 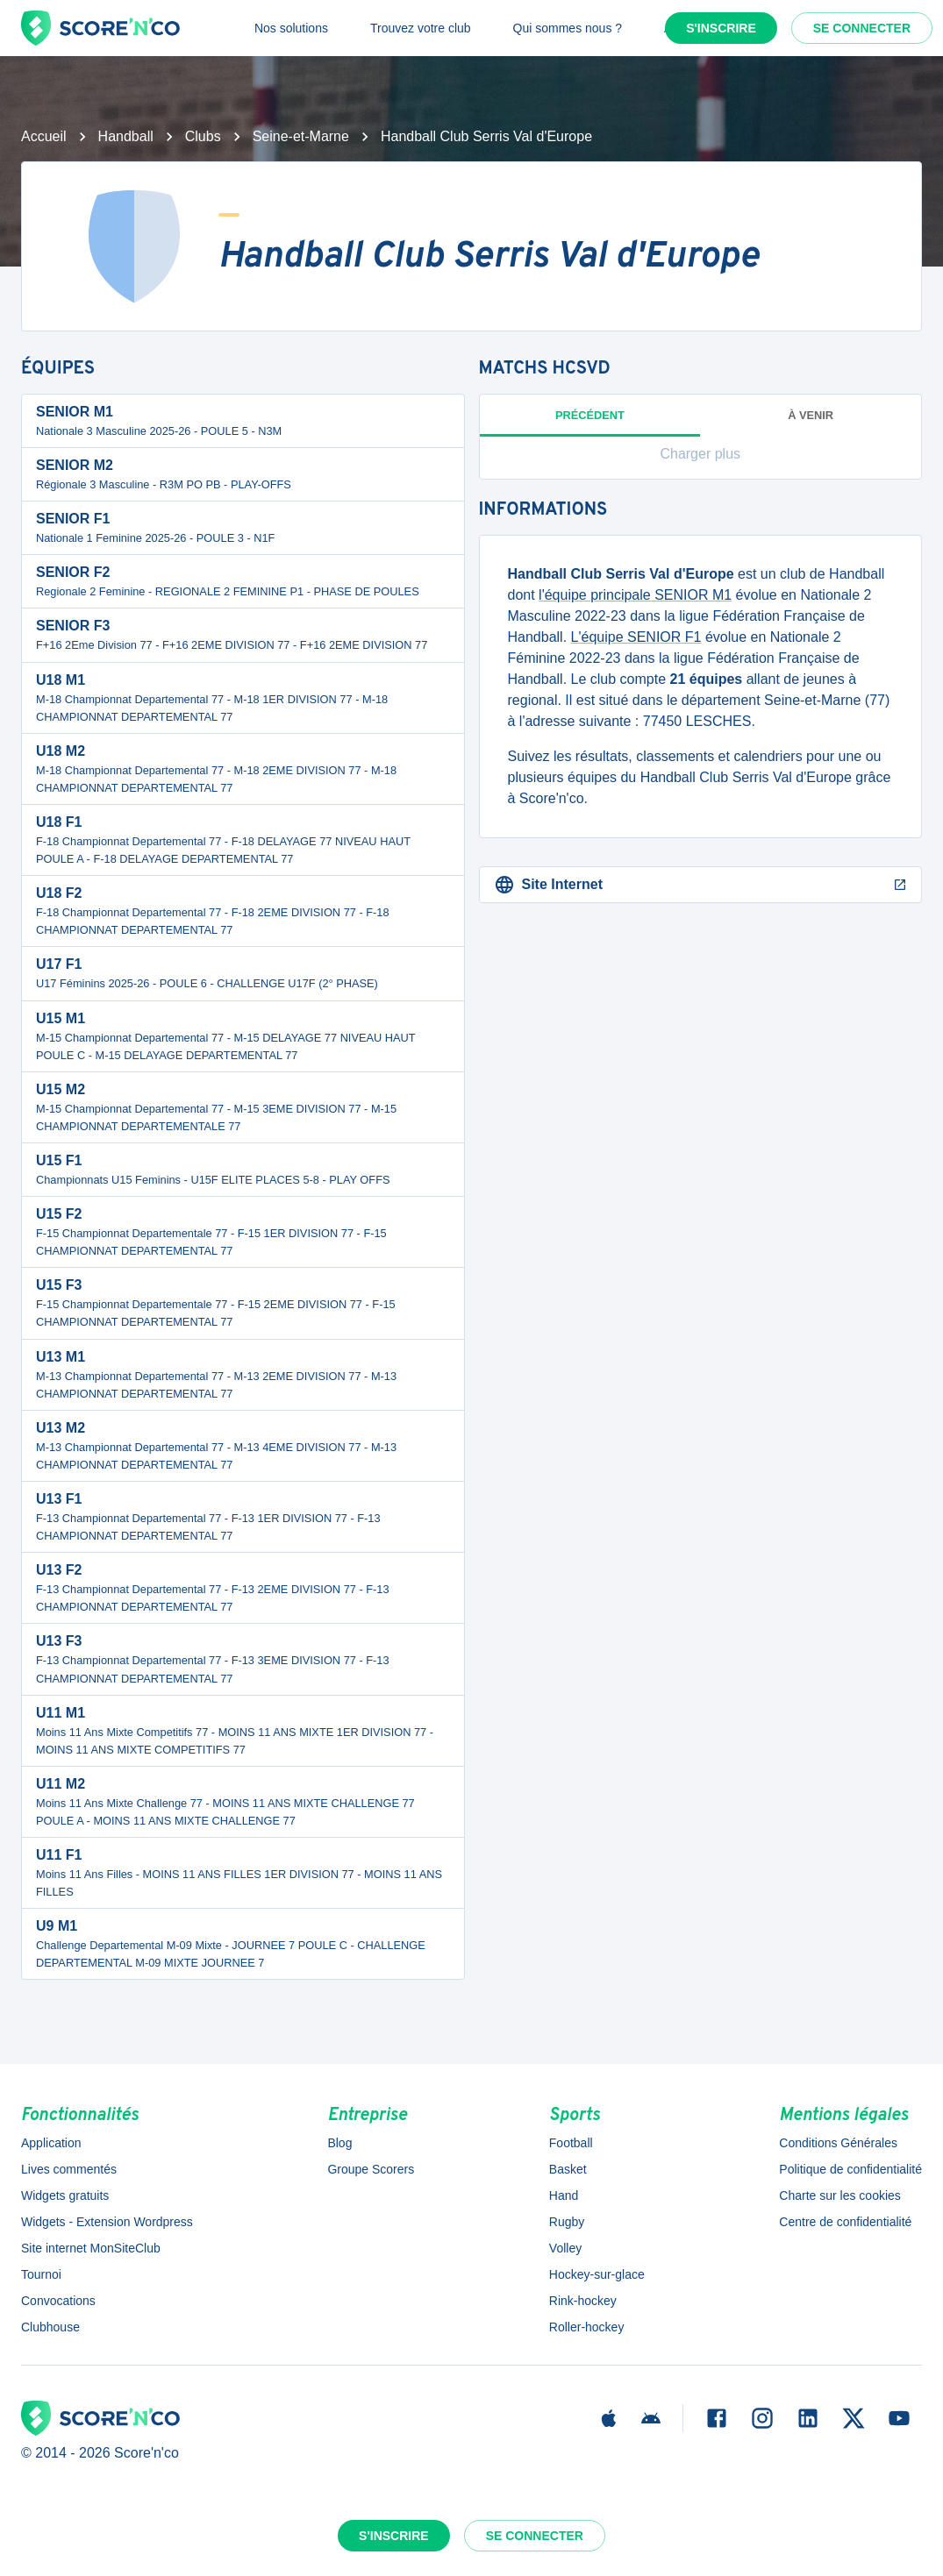 What do you see at coordinates (862, 28) in the screenshot?
I see `Se connecter` at bounding box center [862, 28].